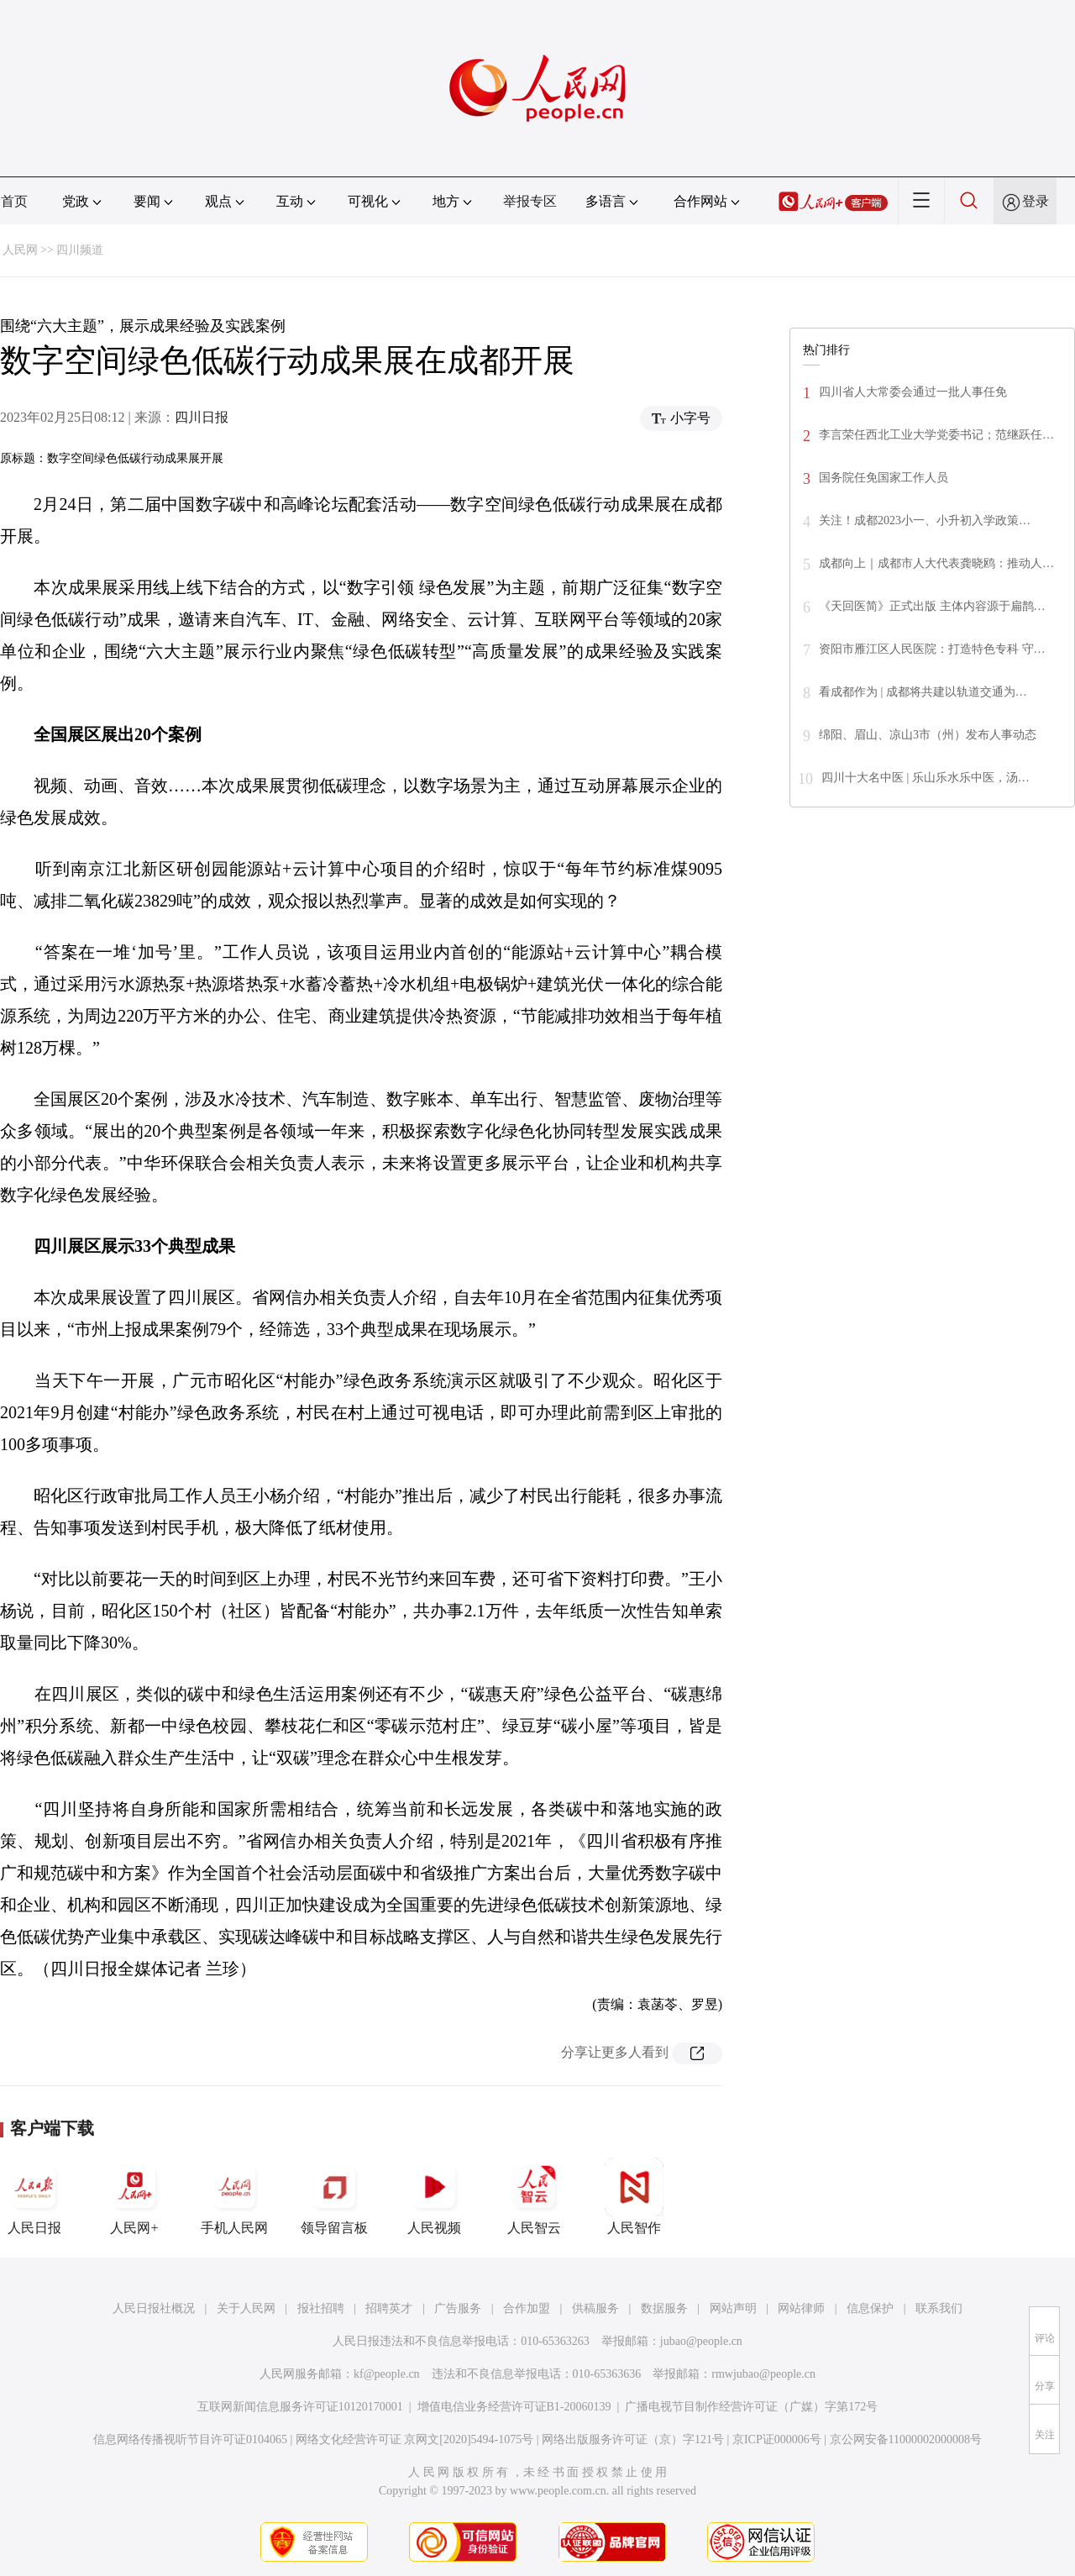 This screenshot has height=2576, width=1075. What do you see at coordinates (925, 777) in the screenshot?
I see `四川十大名中医 | 乐山乐水乐中医，汤…` at bounding box center [925, 777].